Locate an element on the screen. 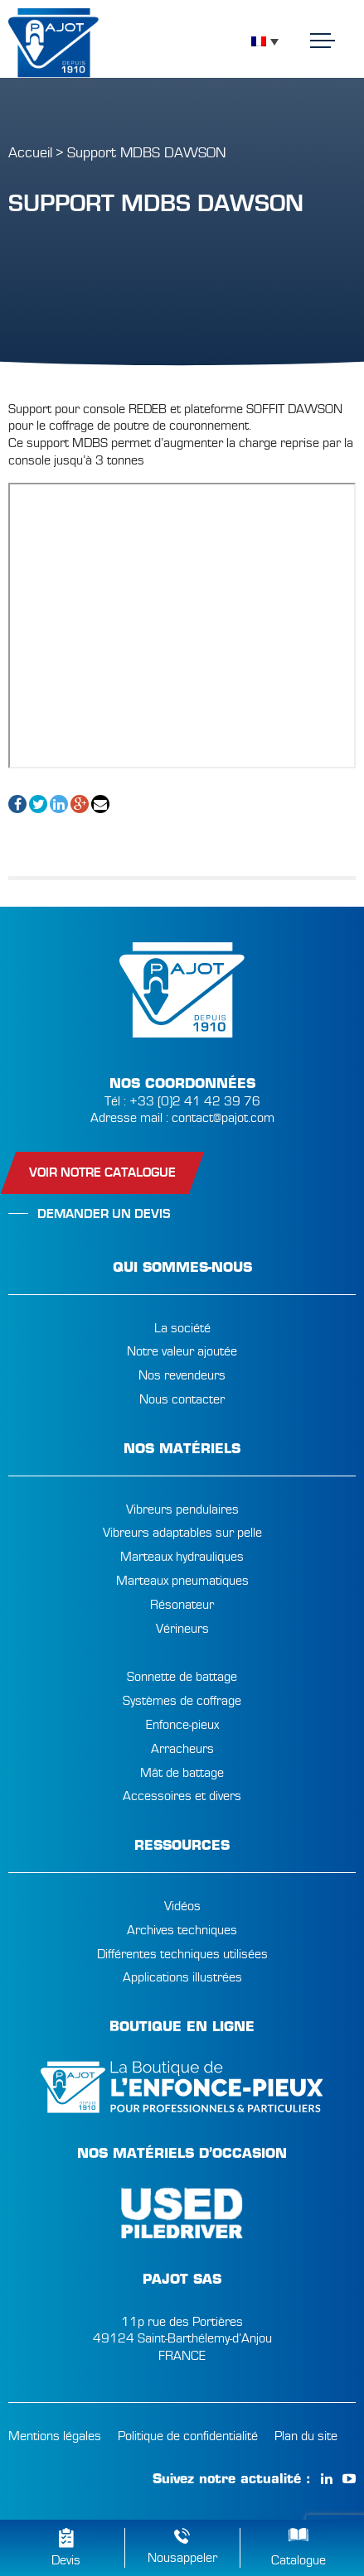  Notre valeur ajoutée is located at coordinates (182, 1351).